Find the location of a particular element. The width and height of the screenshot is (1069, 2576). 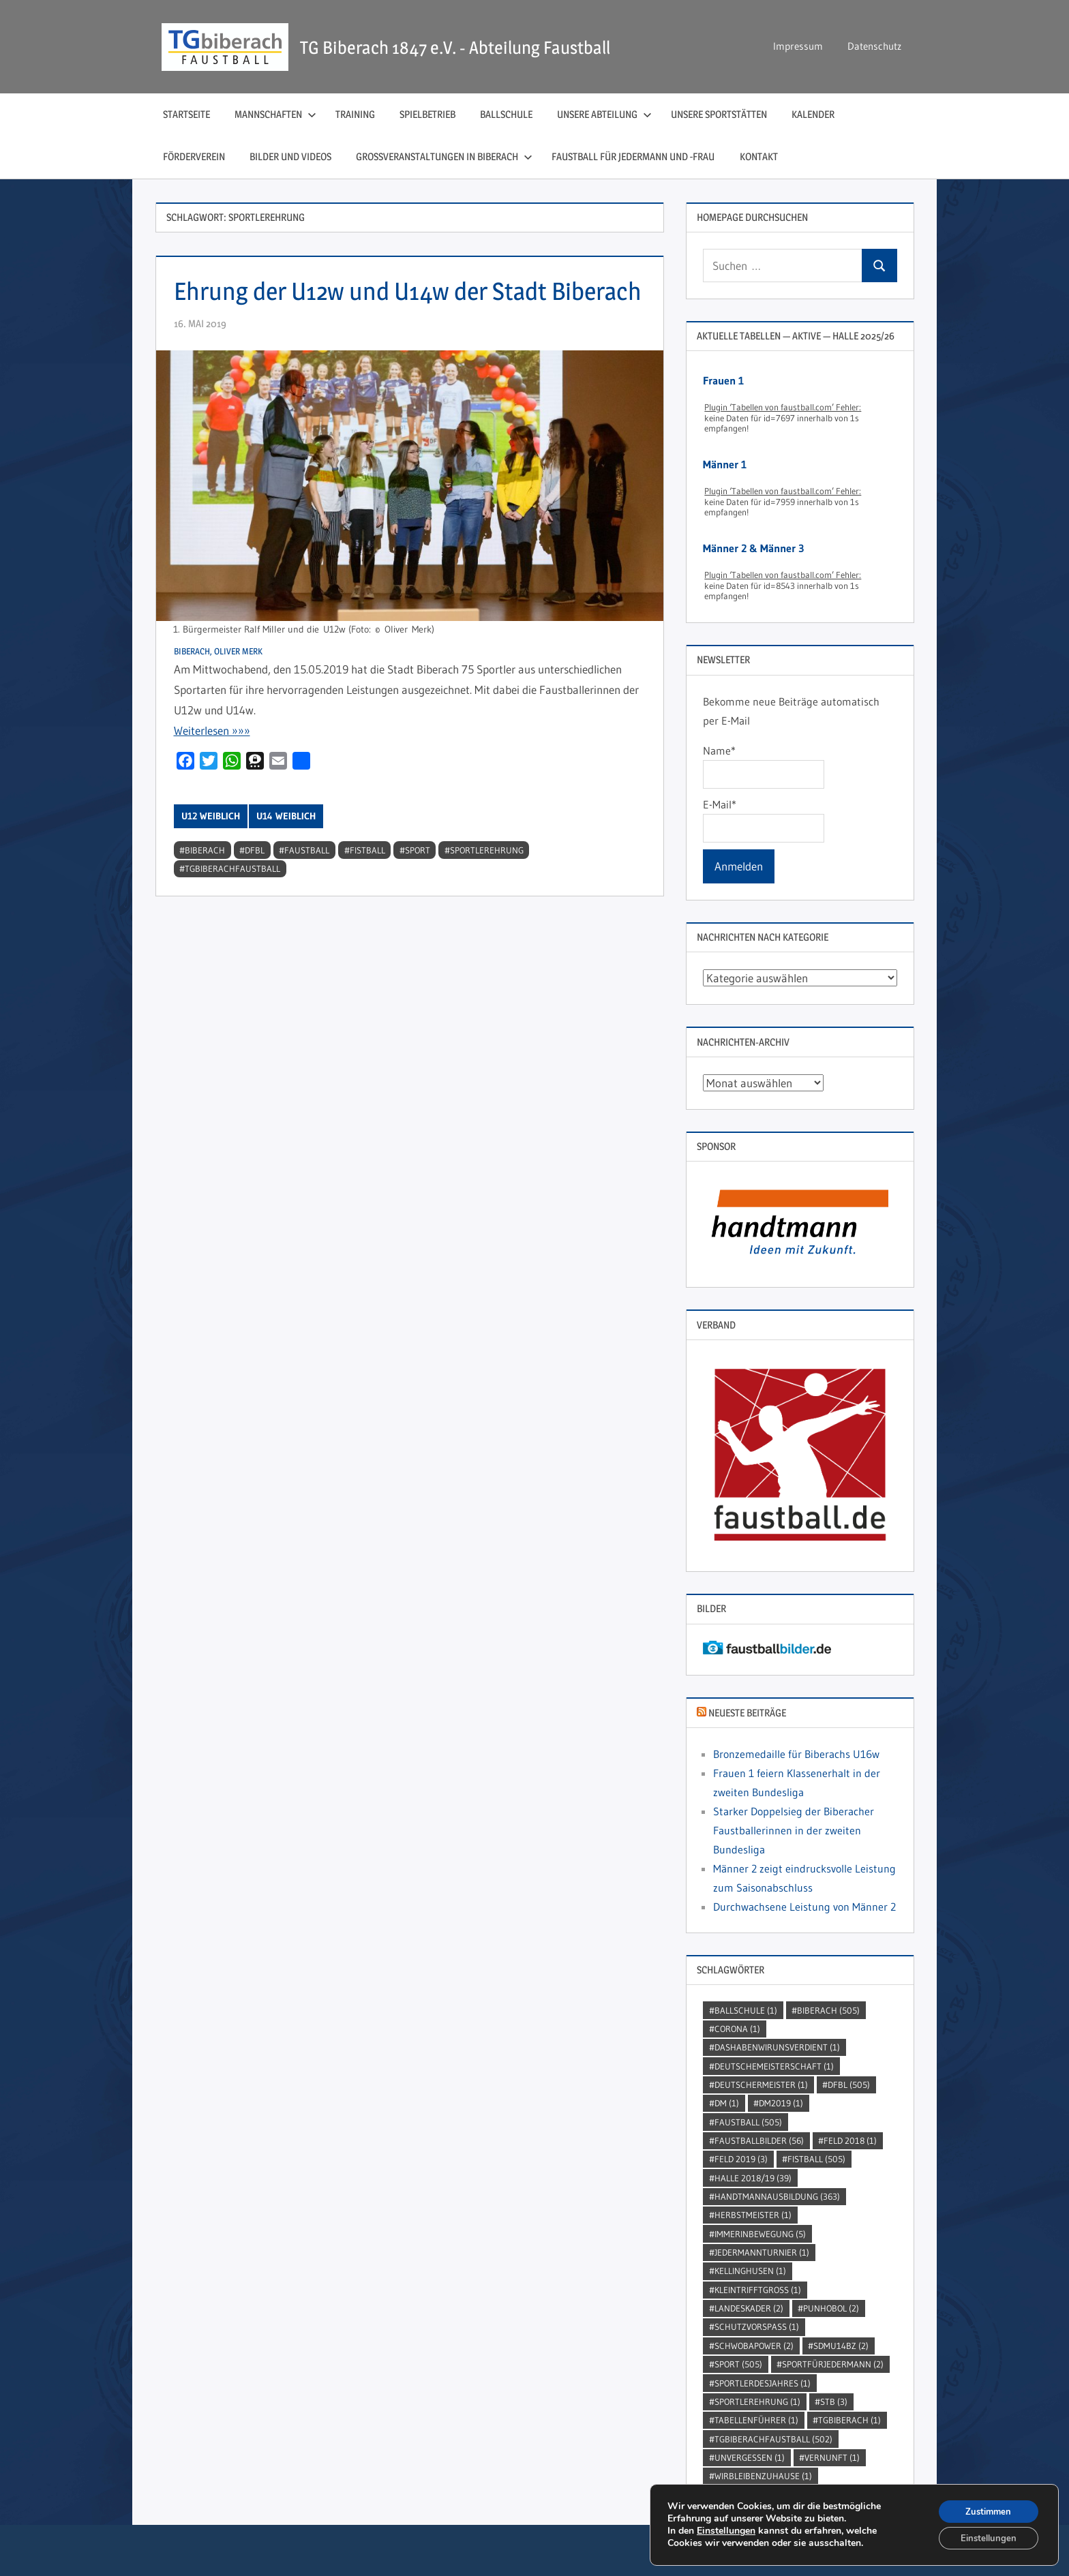

unvergessen [unvergessen (1 Eintrag)] is located at coordinates (749, 2457).